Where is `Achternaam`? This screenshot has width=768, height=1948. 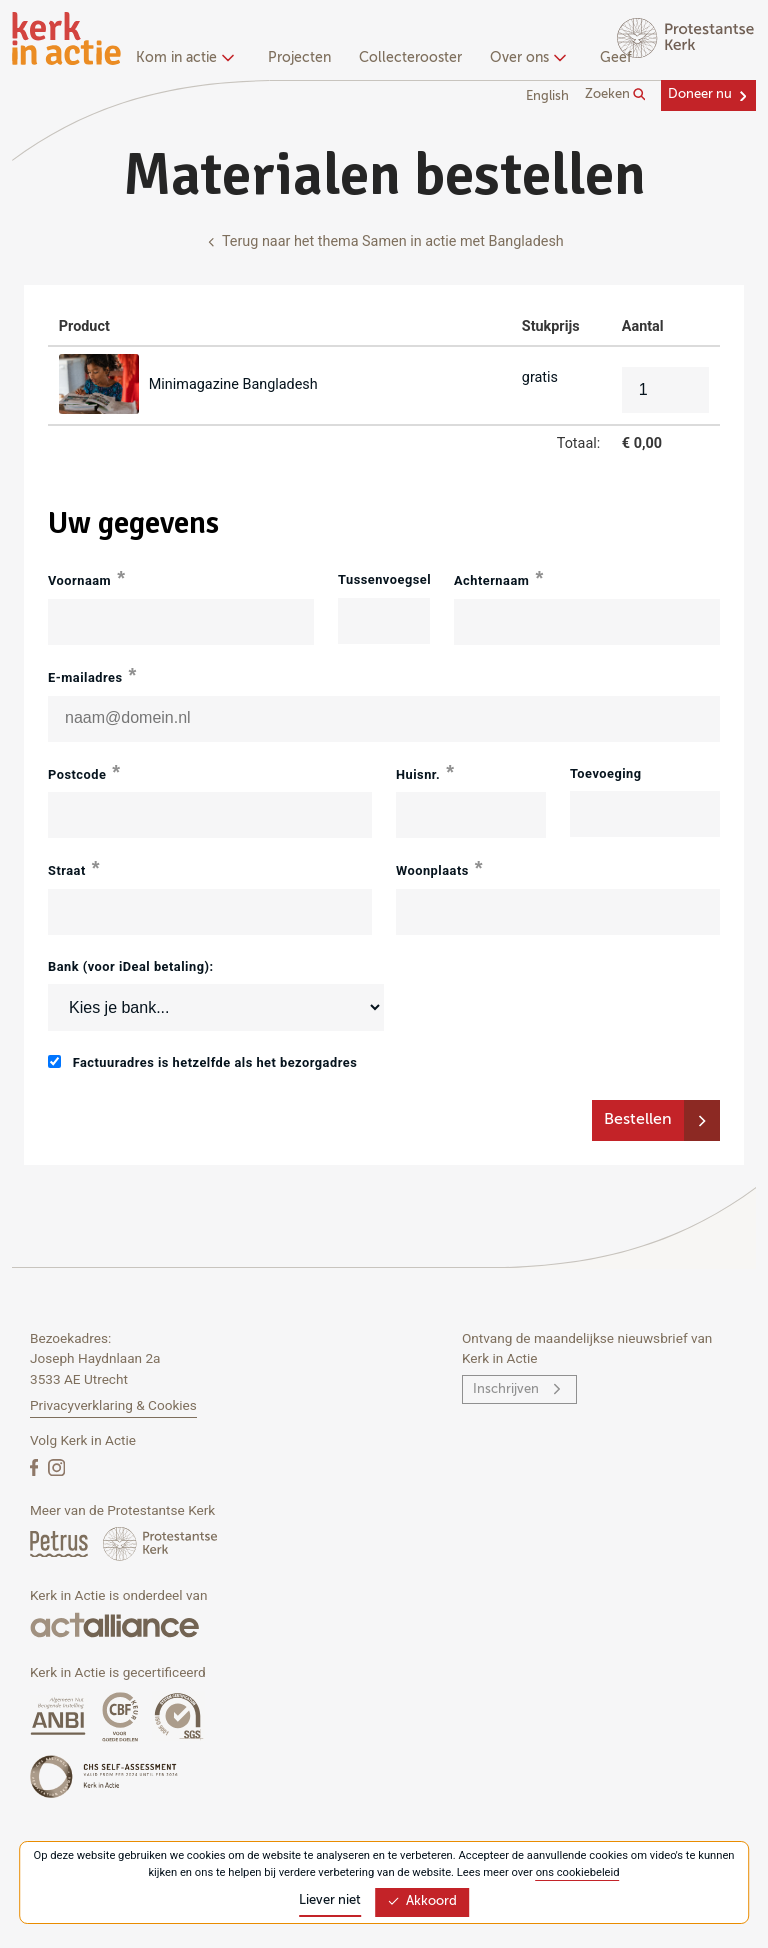
Achternaam is located at coordinates (491, 580).